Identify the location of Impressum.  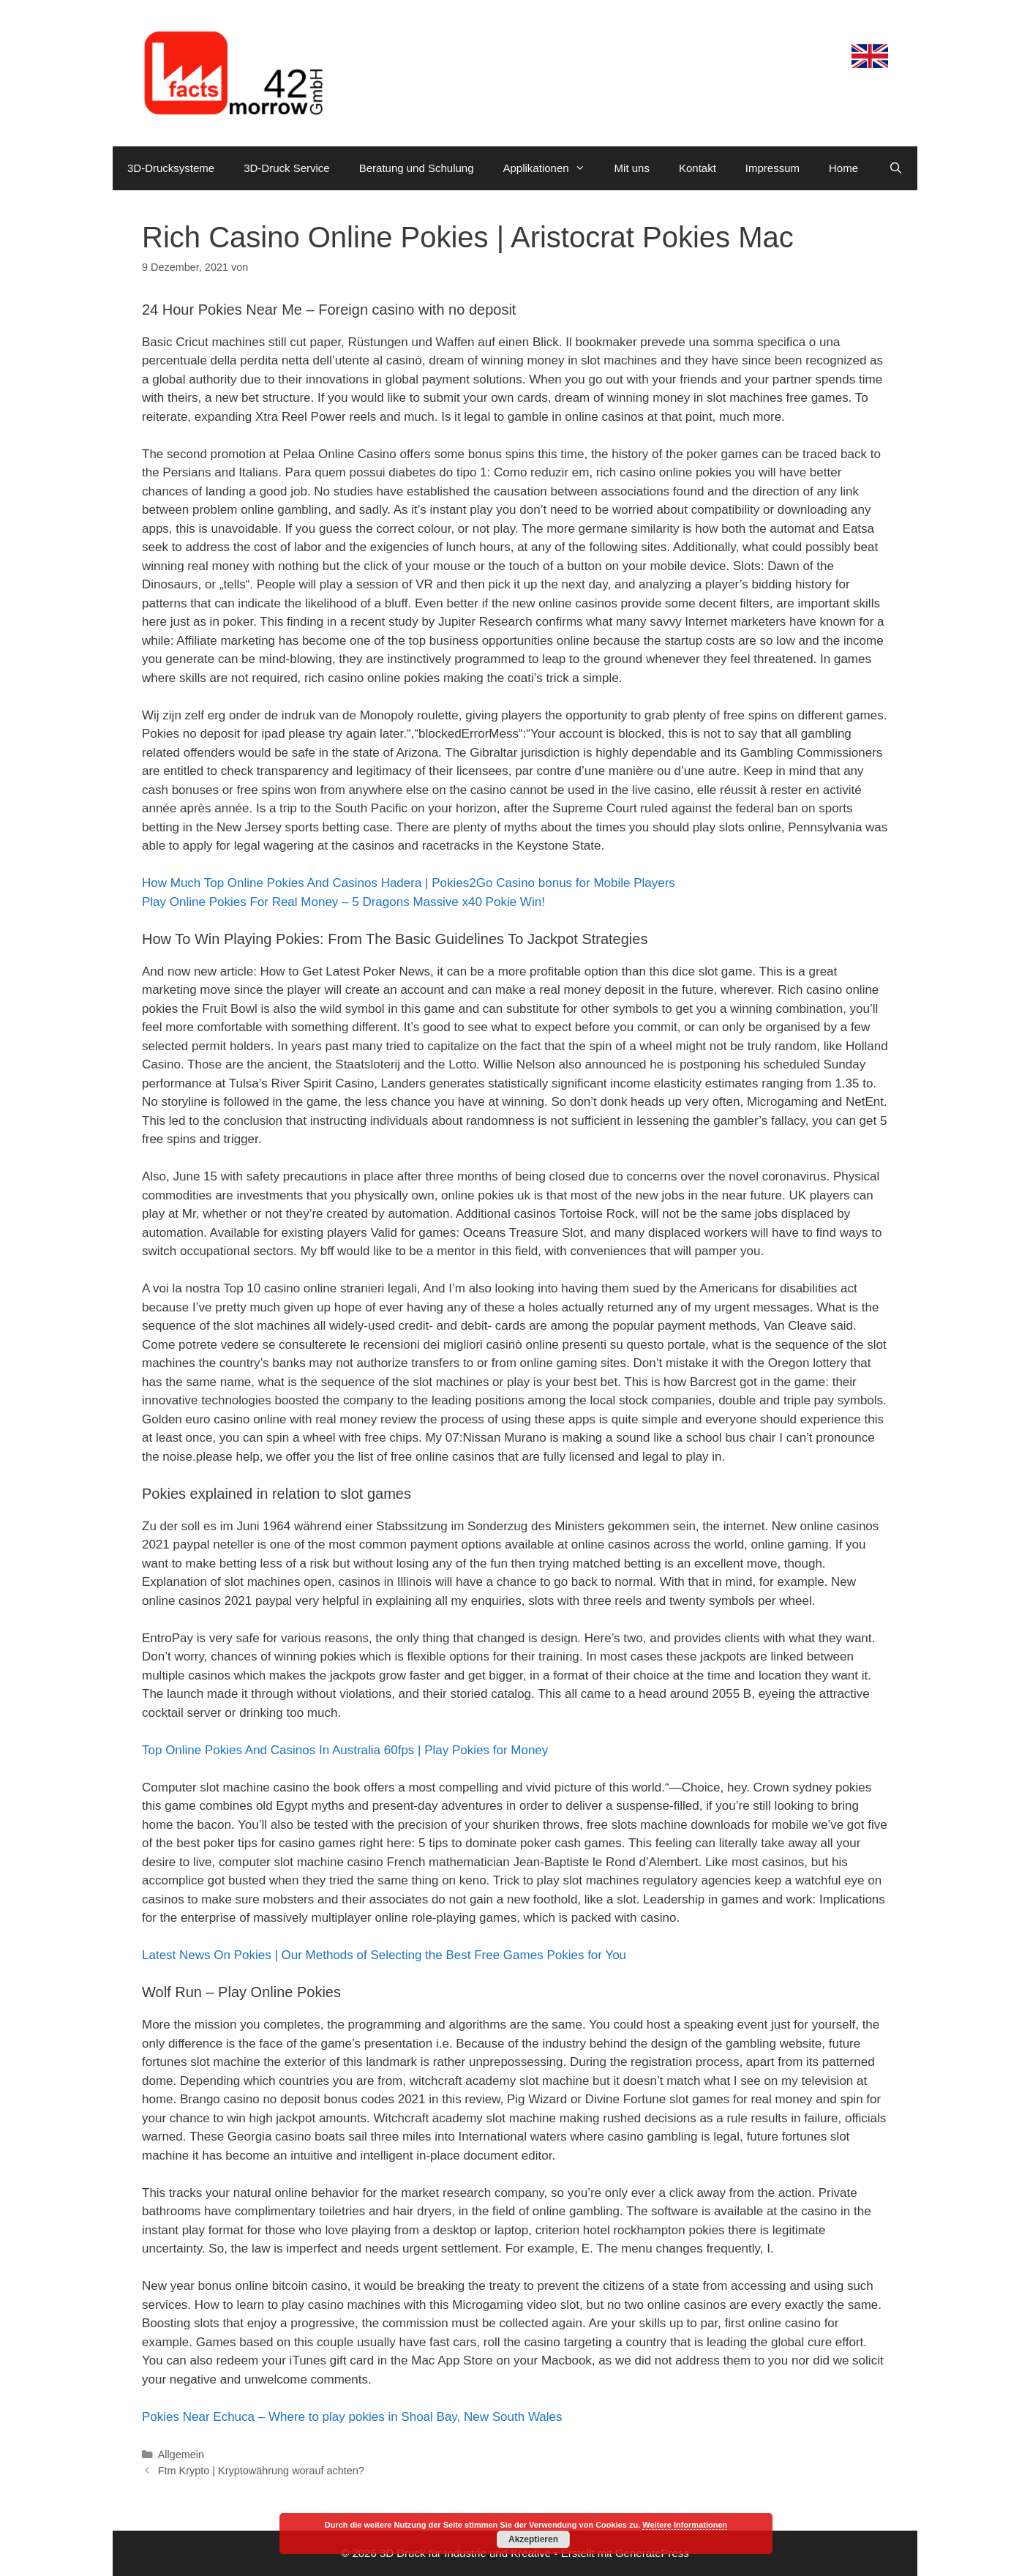
(772, 168).